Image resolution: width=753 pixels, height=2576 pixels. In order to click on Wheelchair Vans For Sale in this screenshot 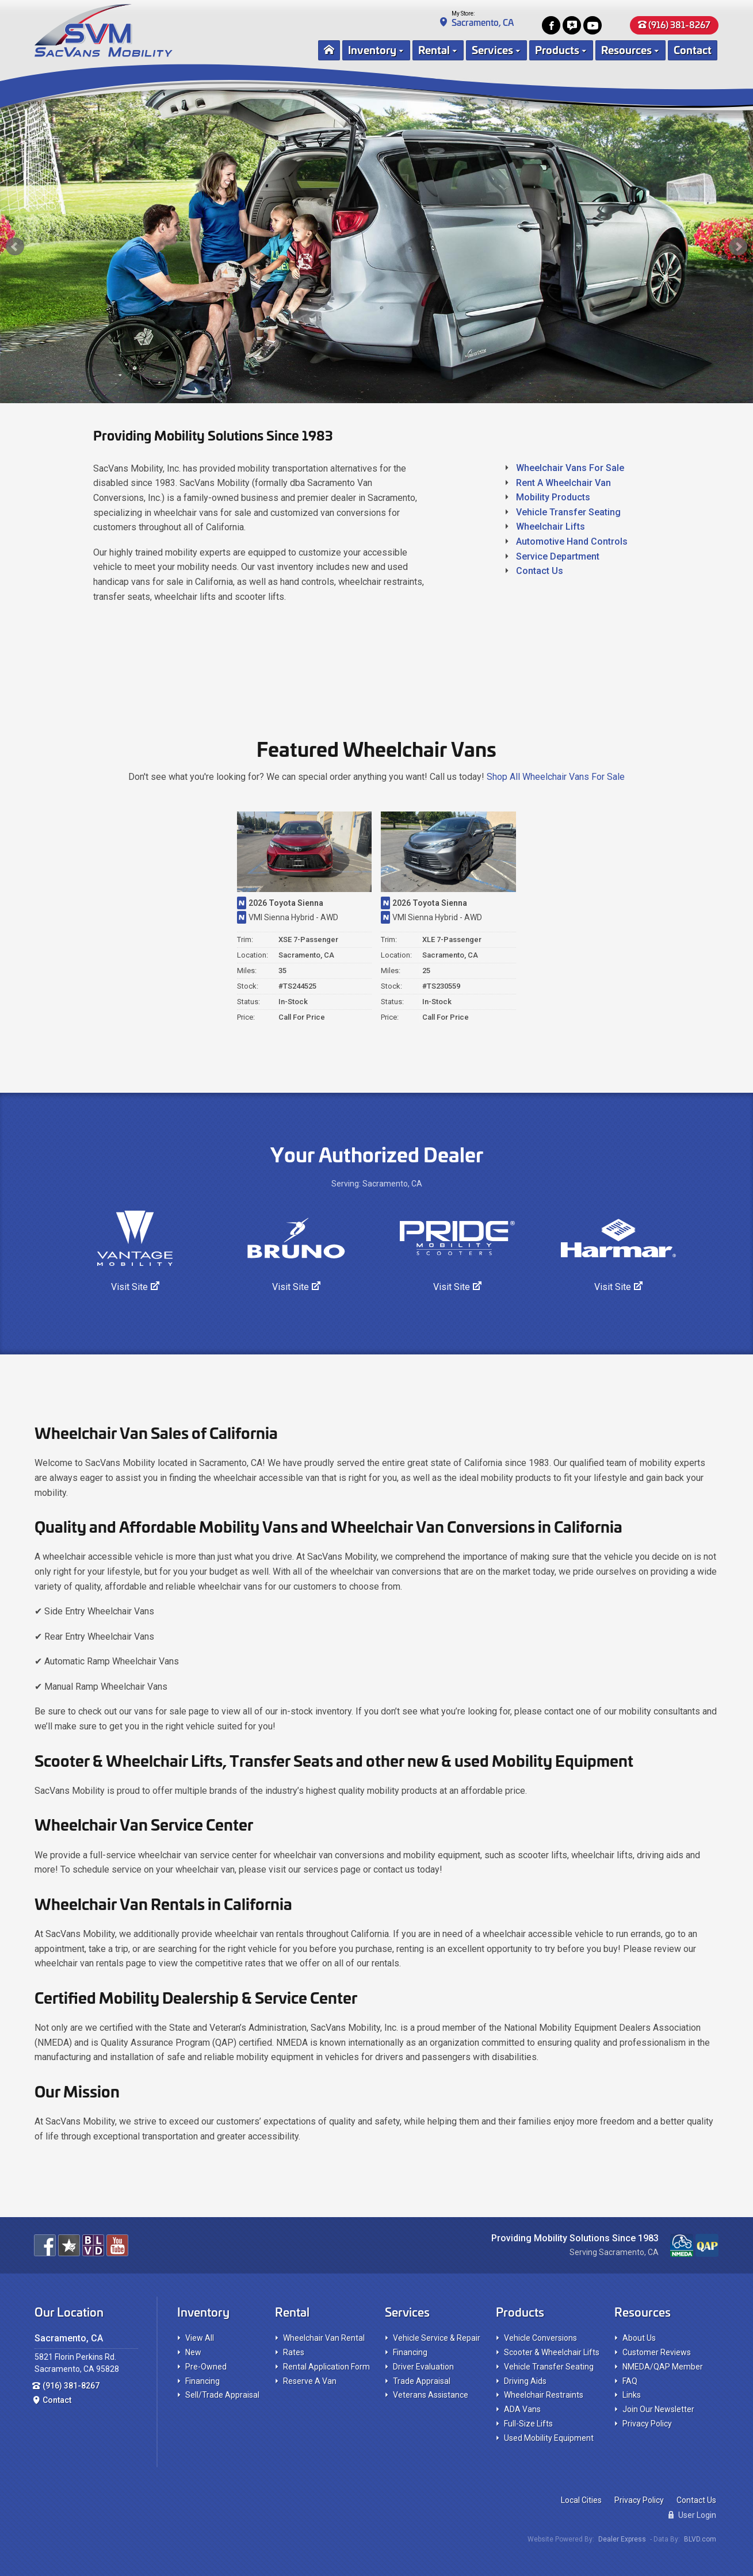, I will do `click(570, 467)`.